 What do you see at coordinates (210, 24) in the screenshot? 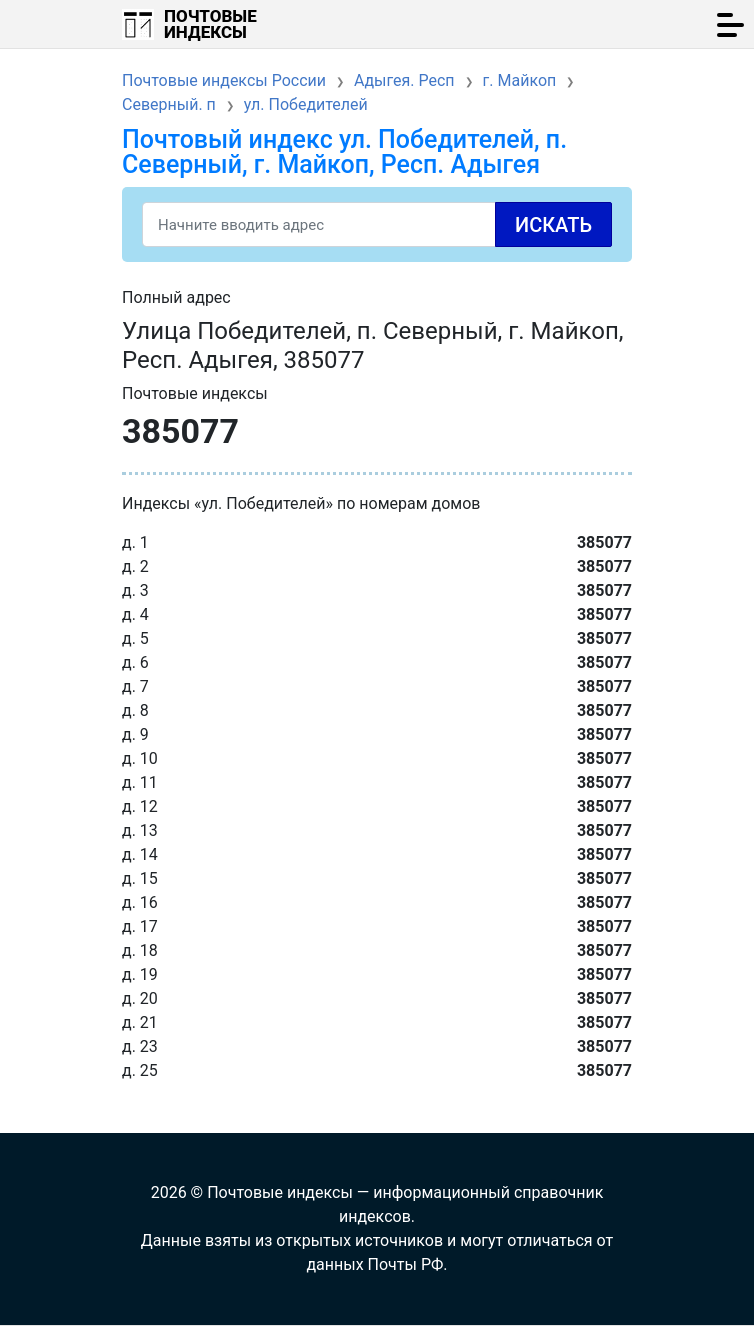
I see `Почтовые индексы` at bounding box center [210, 24].